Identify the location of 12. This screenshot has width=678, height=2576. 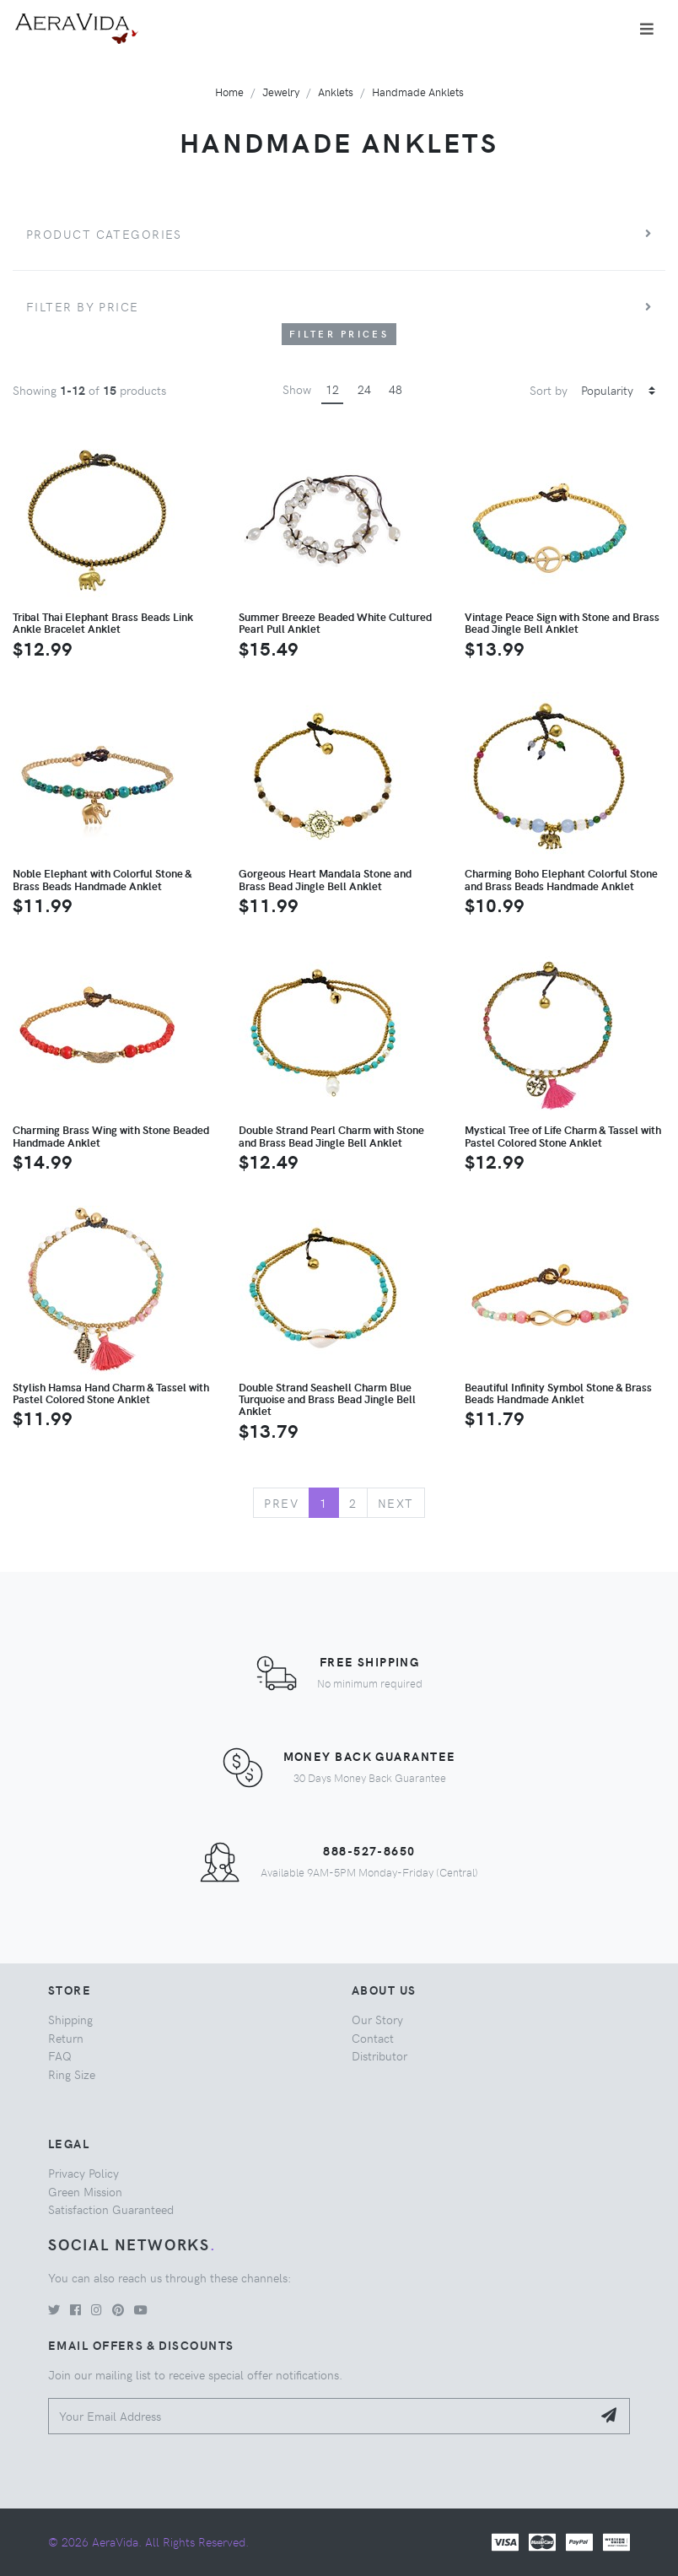
(332, 389).